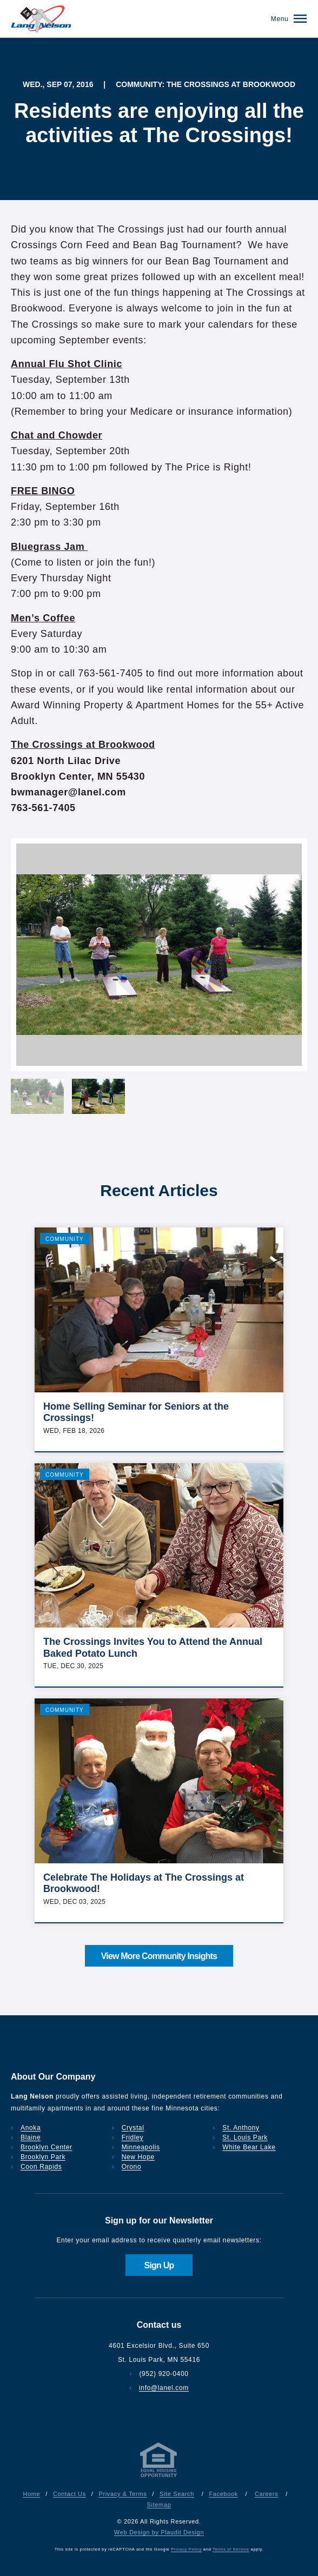 The width and height of the screenshot is (318, 2576). I want to click on Web Design by Plaudit Design, so click(159, 2532).